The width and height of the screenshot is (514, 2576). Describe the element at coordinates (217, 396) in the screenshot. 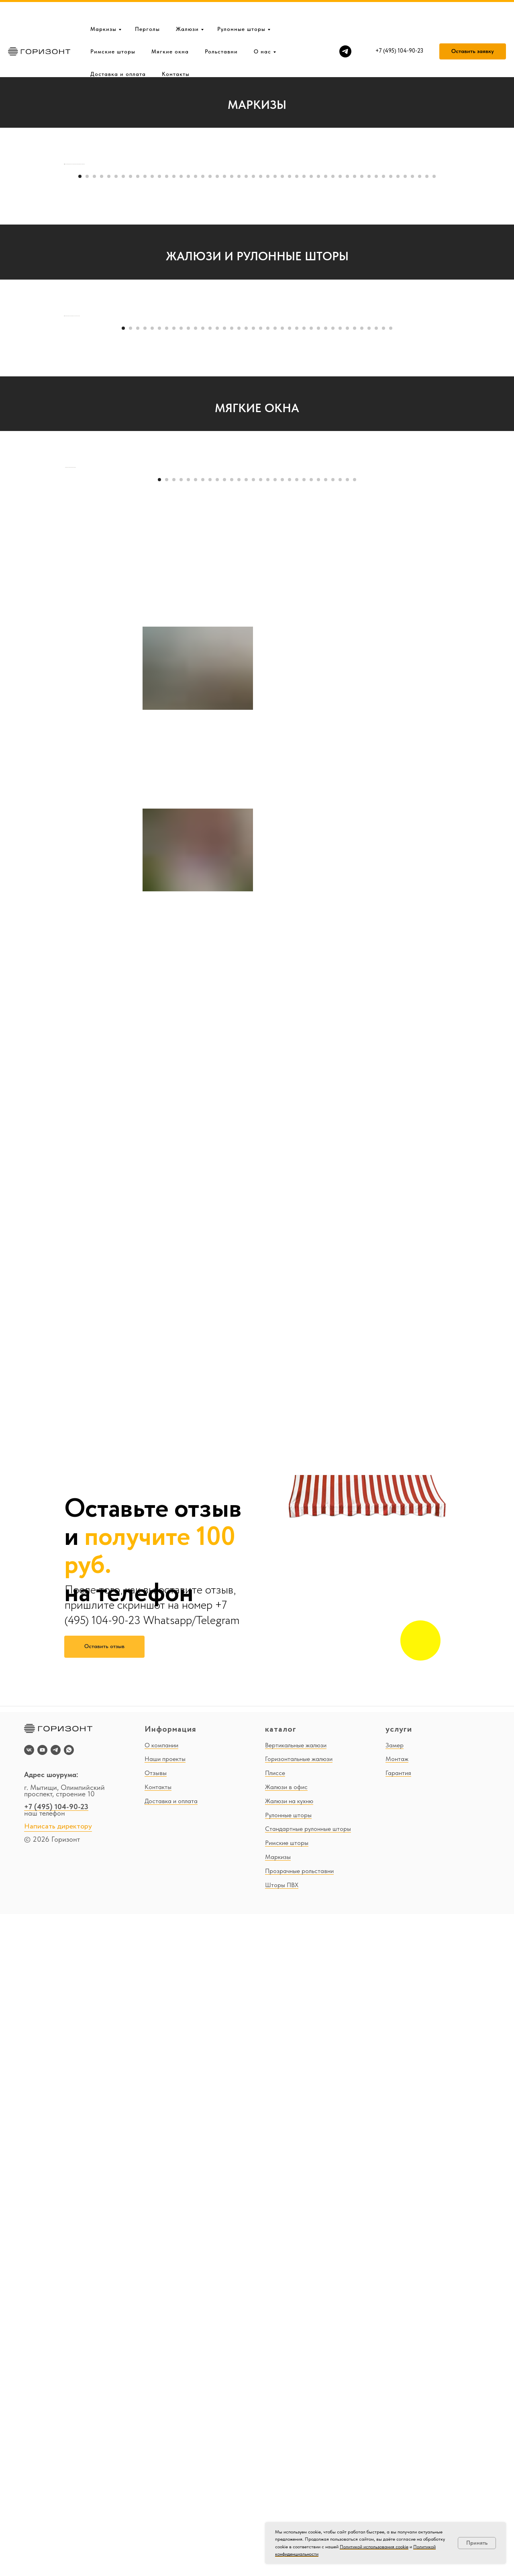

I see `[Перейти к слайду 20]` at that location.